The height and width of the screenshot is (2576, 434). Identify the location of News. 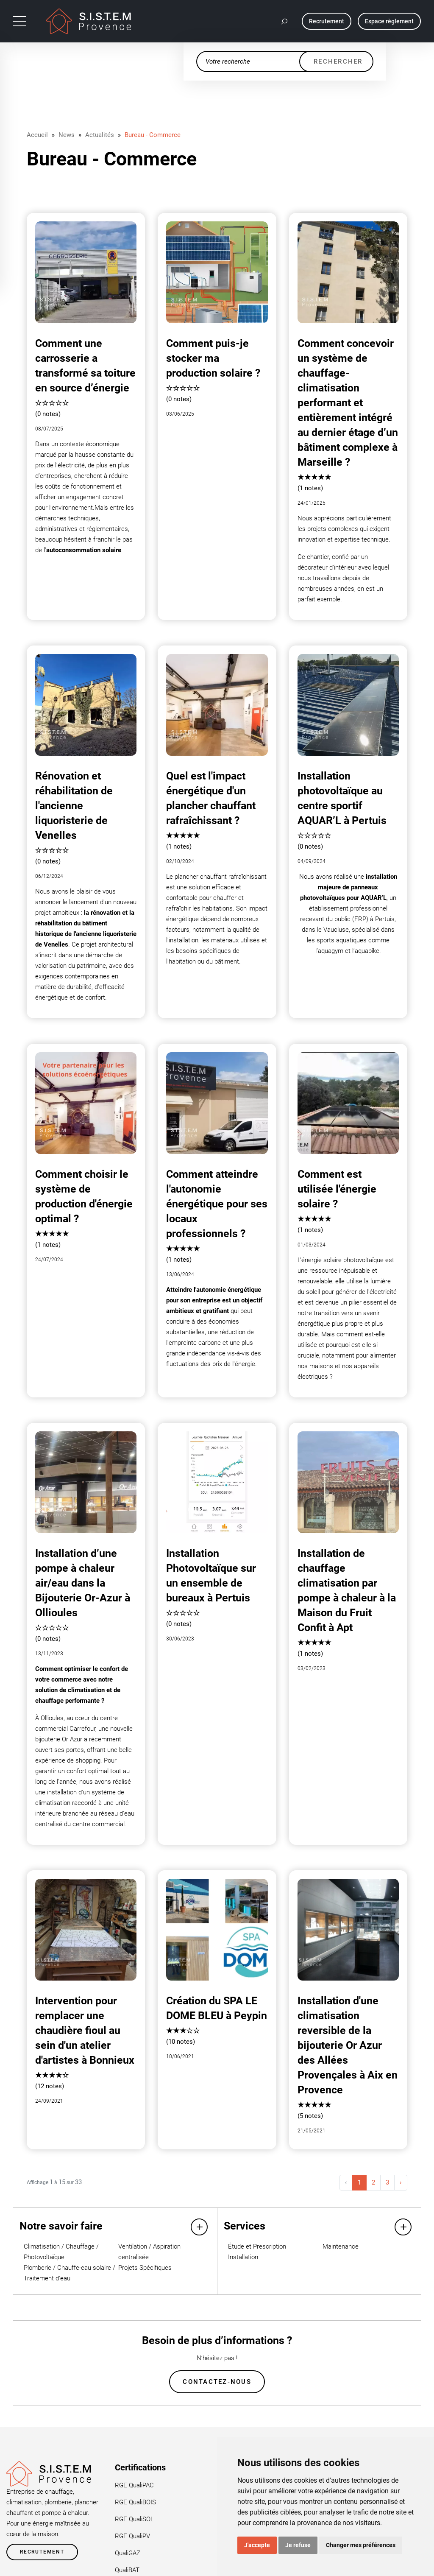
(66, 135).